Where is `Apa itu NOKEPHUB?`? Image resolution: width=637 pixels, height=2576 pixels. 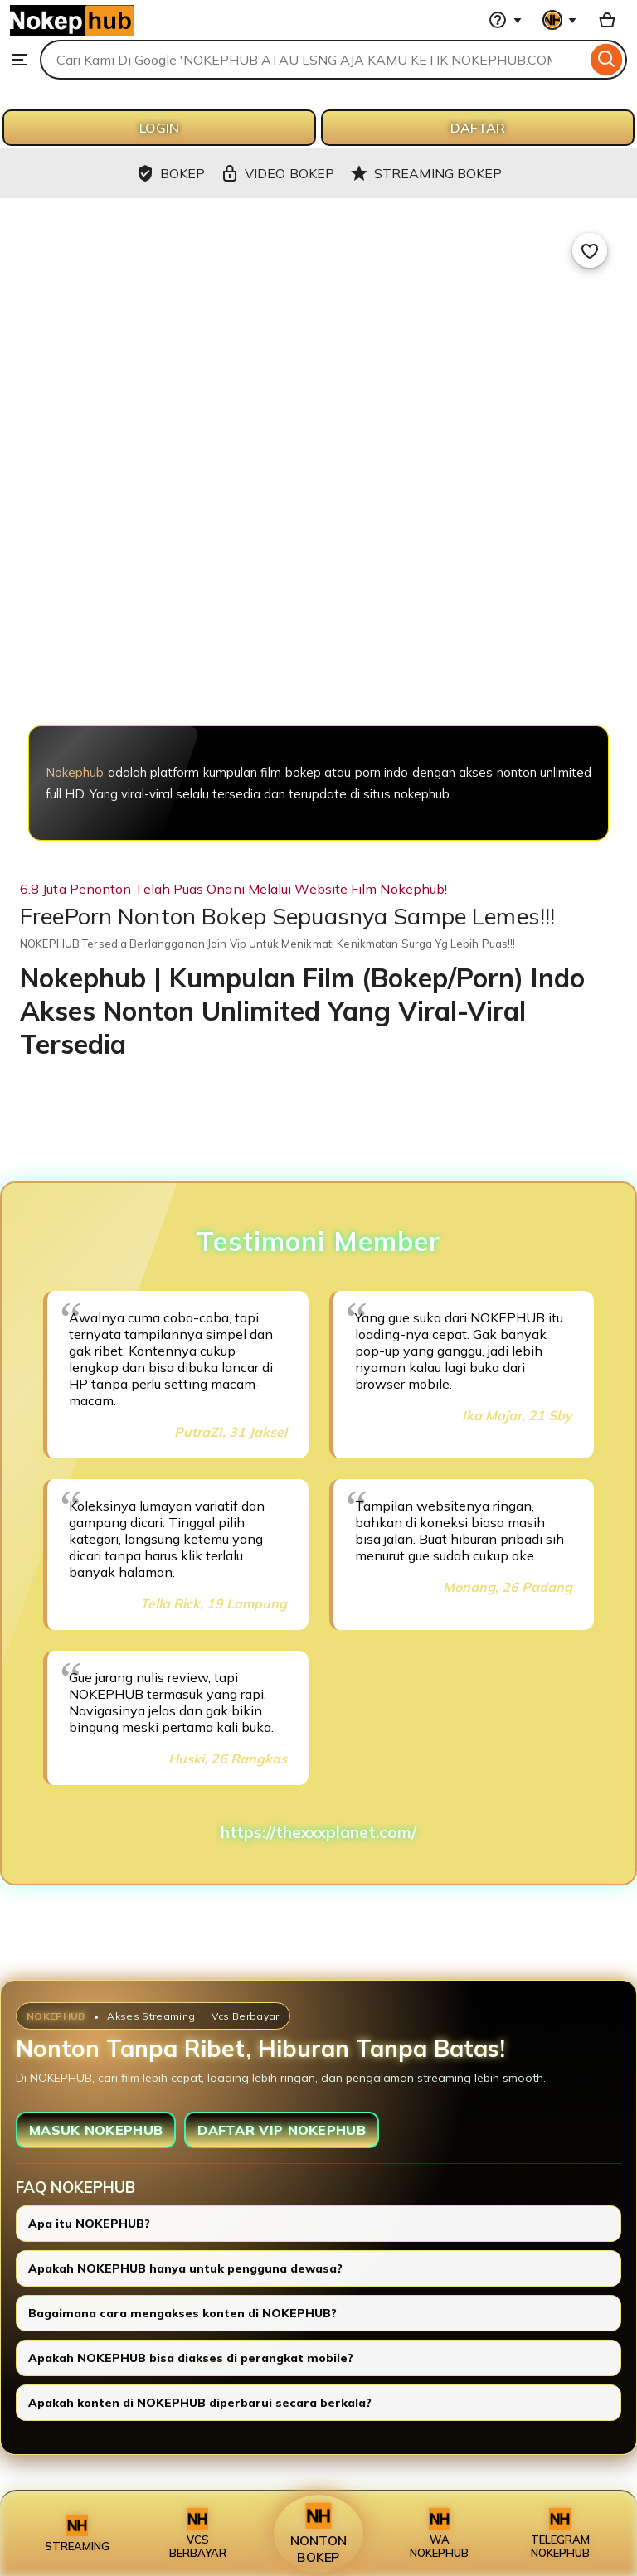 Apa itu NOKEPHUB? is located at coordinates (89, 2223).